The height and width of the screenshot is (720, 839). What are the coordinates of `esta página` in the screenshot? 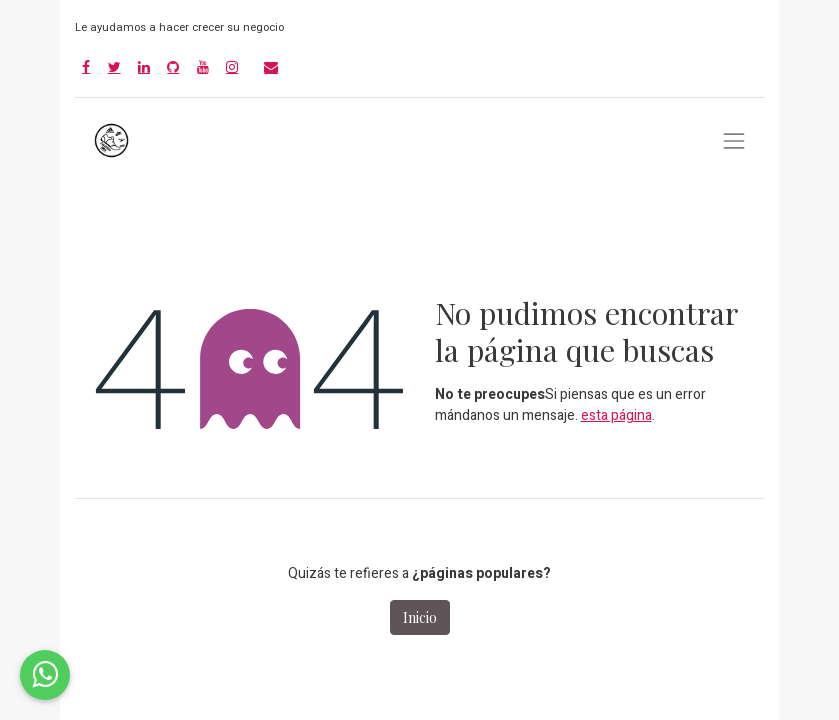 It's located at (616, 415).